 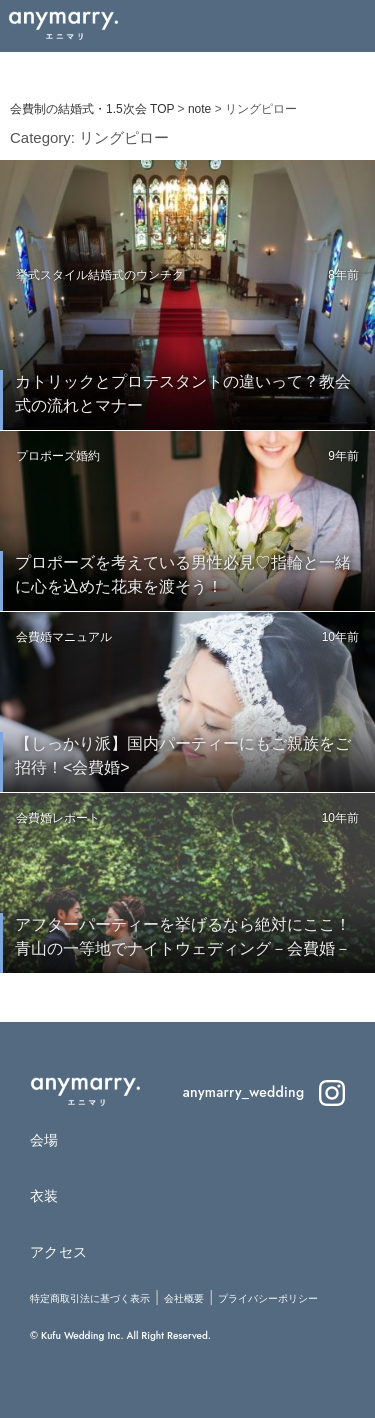 What do you see at coordinates (136, 275) in the screenshot?
I see `結婚式のウンチク` at bounding box center [136, 275].